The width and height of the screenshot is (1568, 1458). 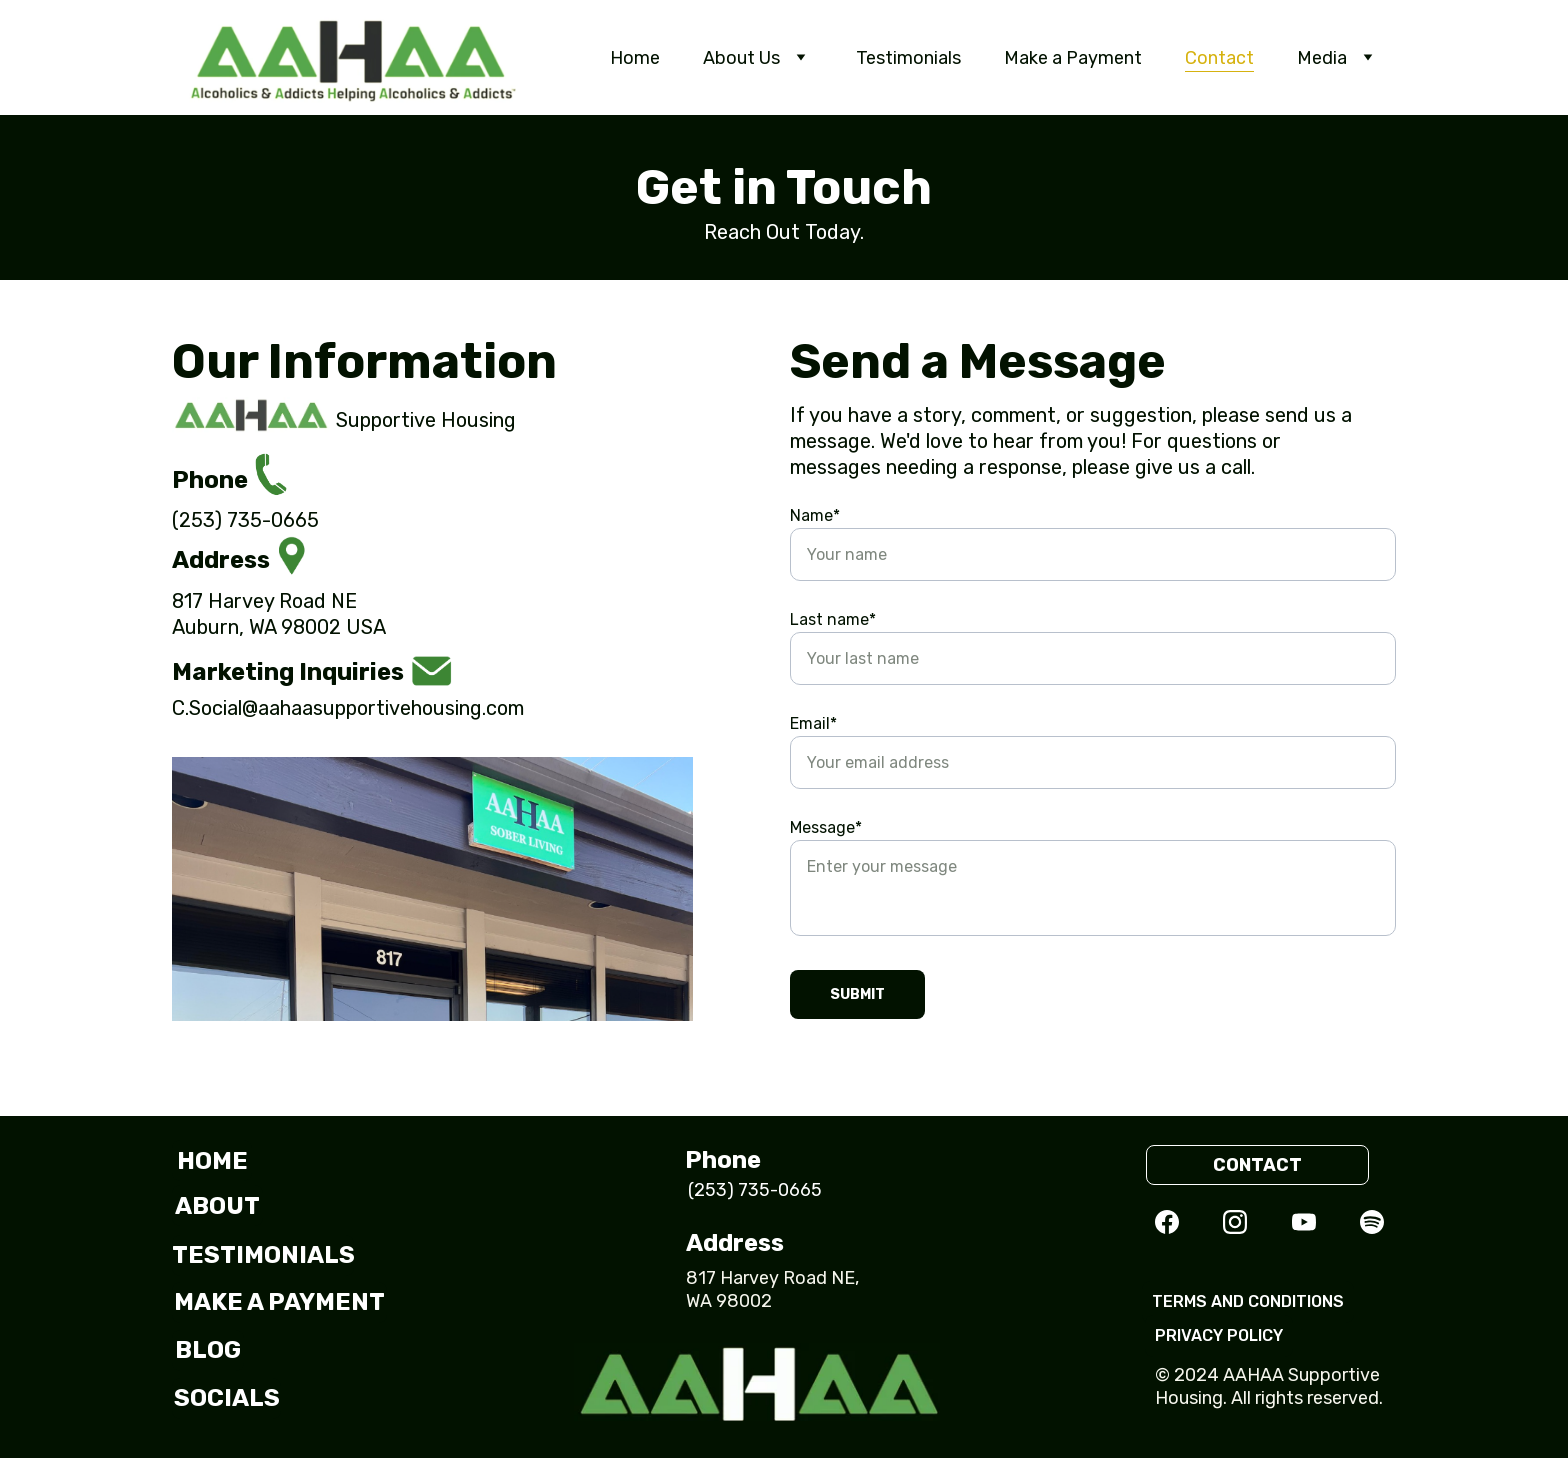 What do you see at coordinates (263, 1255) in the screenshot?
I see `testimonials` at bounding box center [263, 1255].